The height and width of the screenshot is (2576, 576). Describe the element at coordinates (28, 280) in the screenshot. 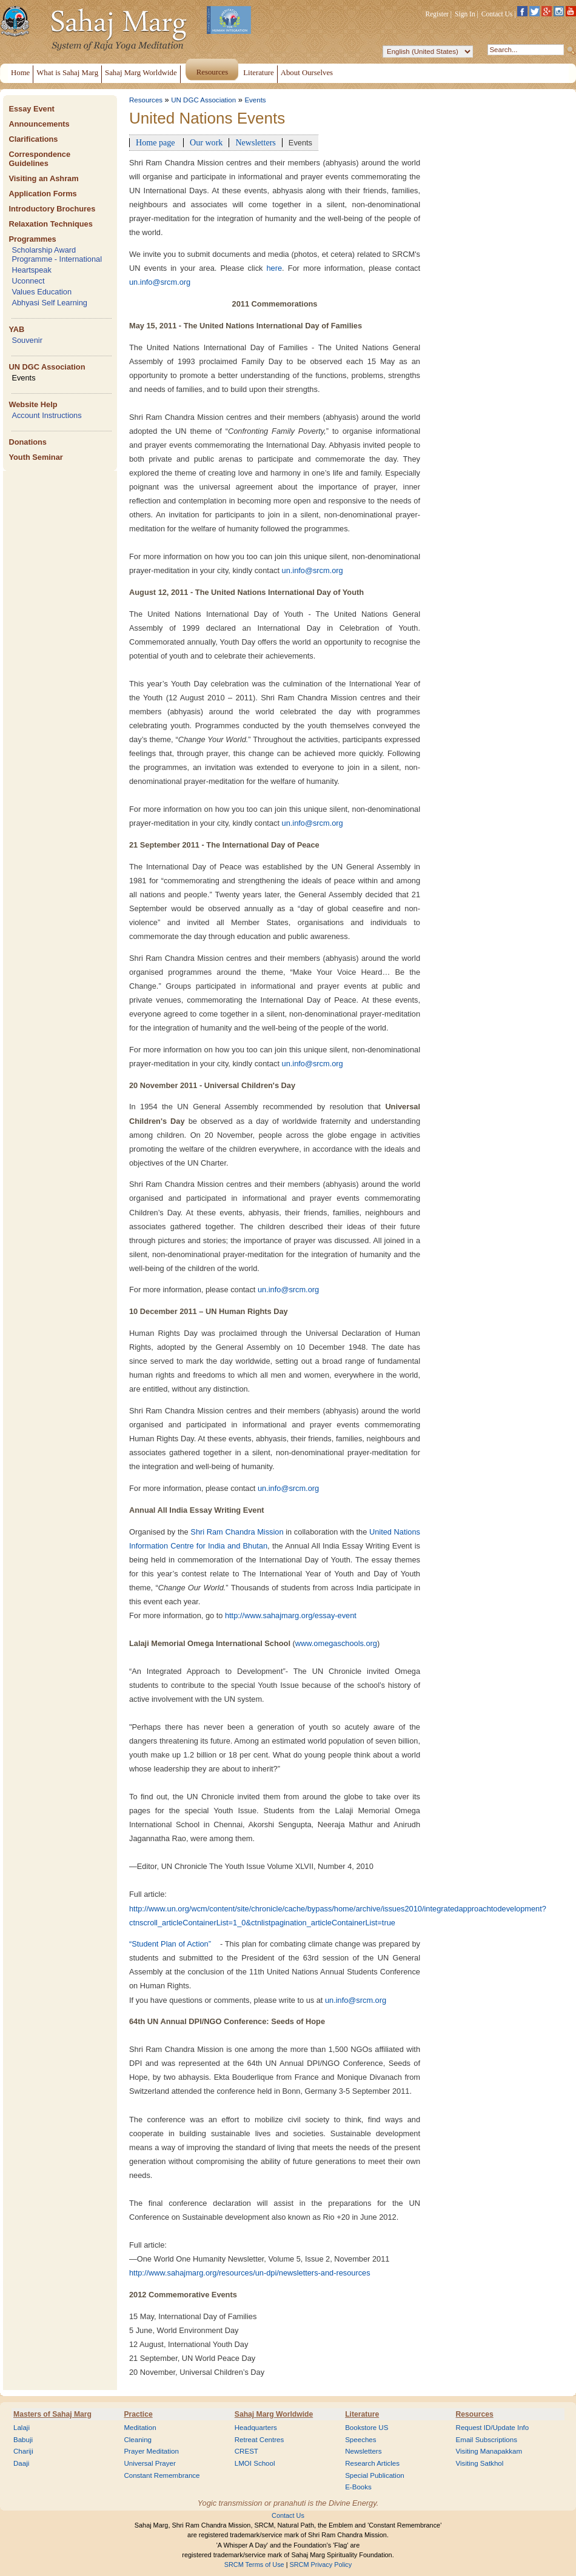

I see `Uconnect` at that location.